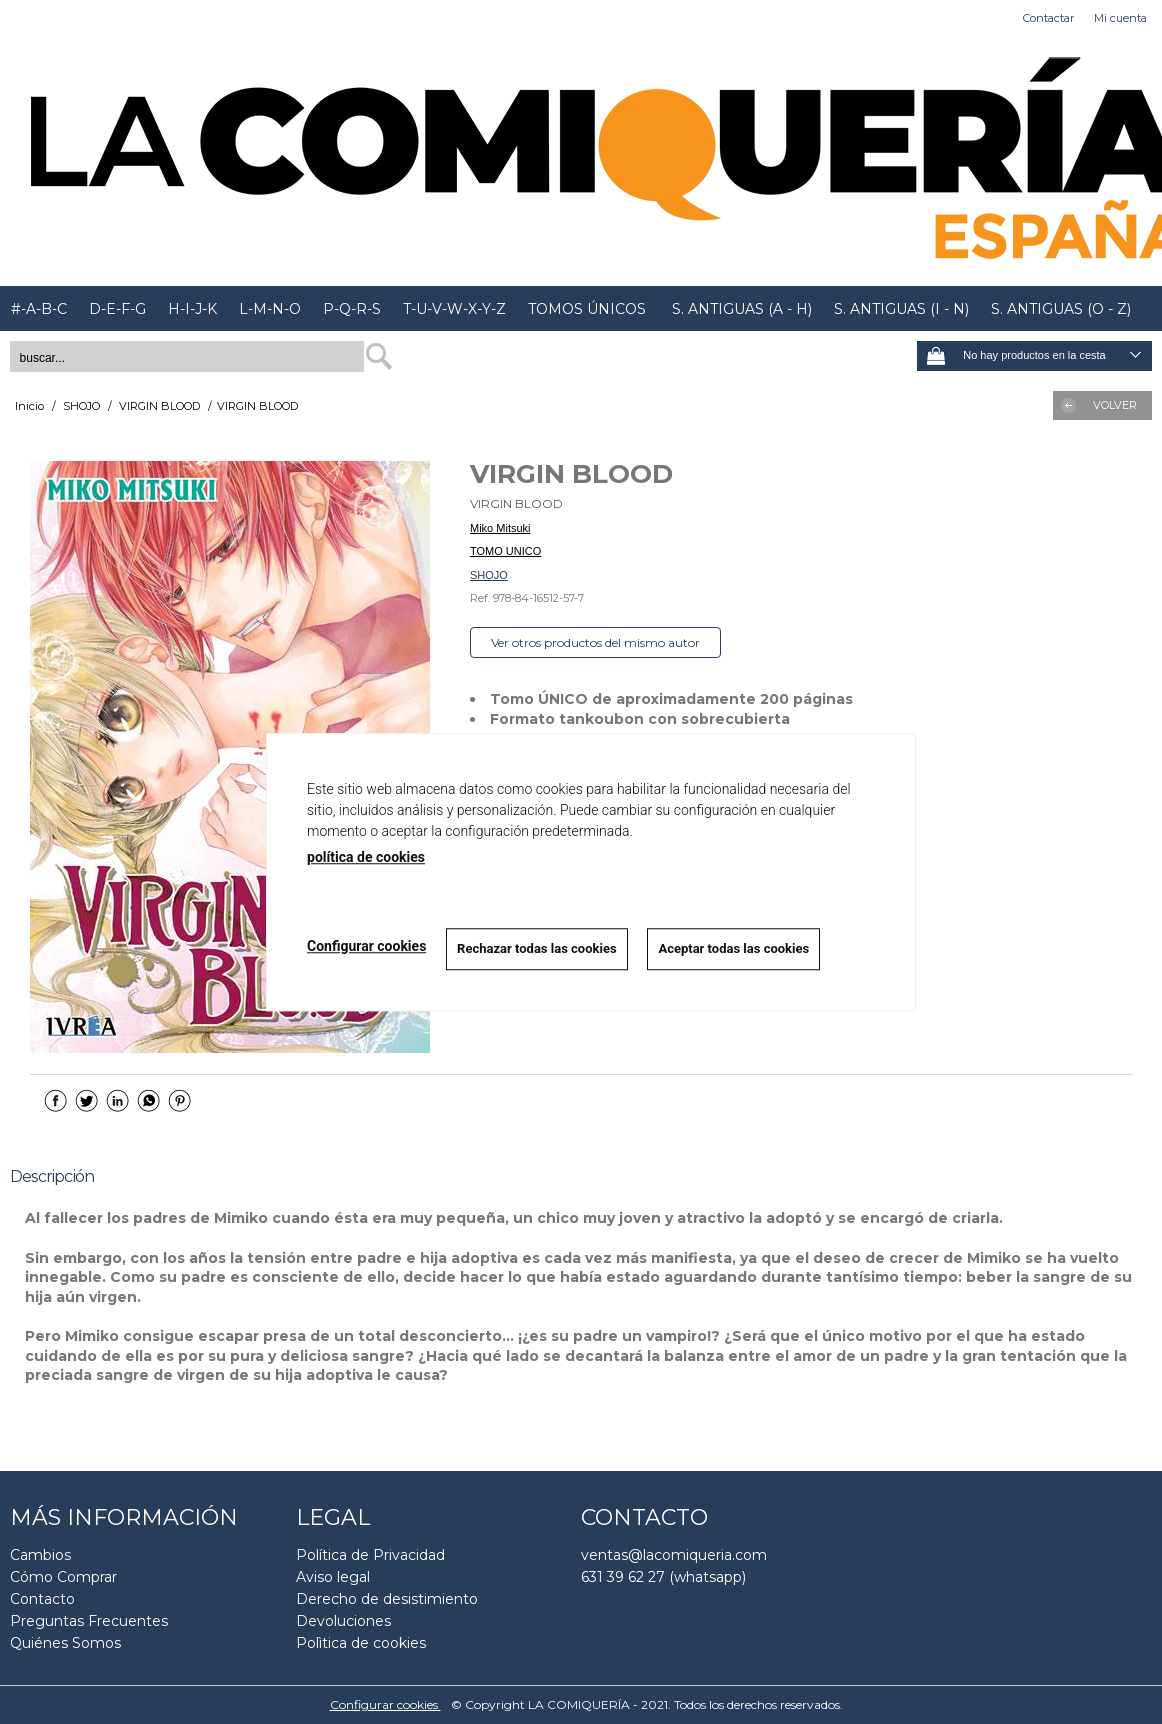 The image size is (1162, 1724). What do you see at coordinates (674, 1555) in the screenshot?
I see `ventas@lacomiqueria.com` at bounding box center [674, 1555].